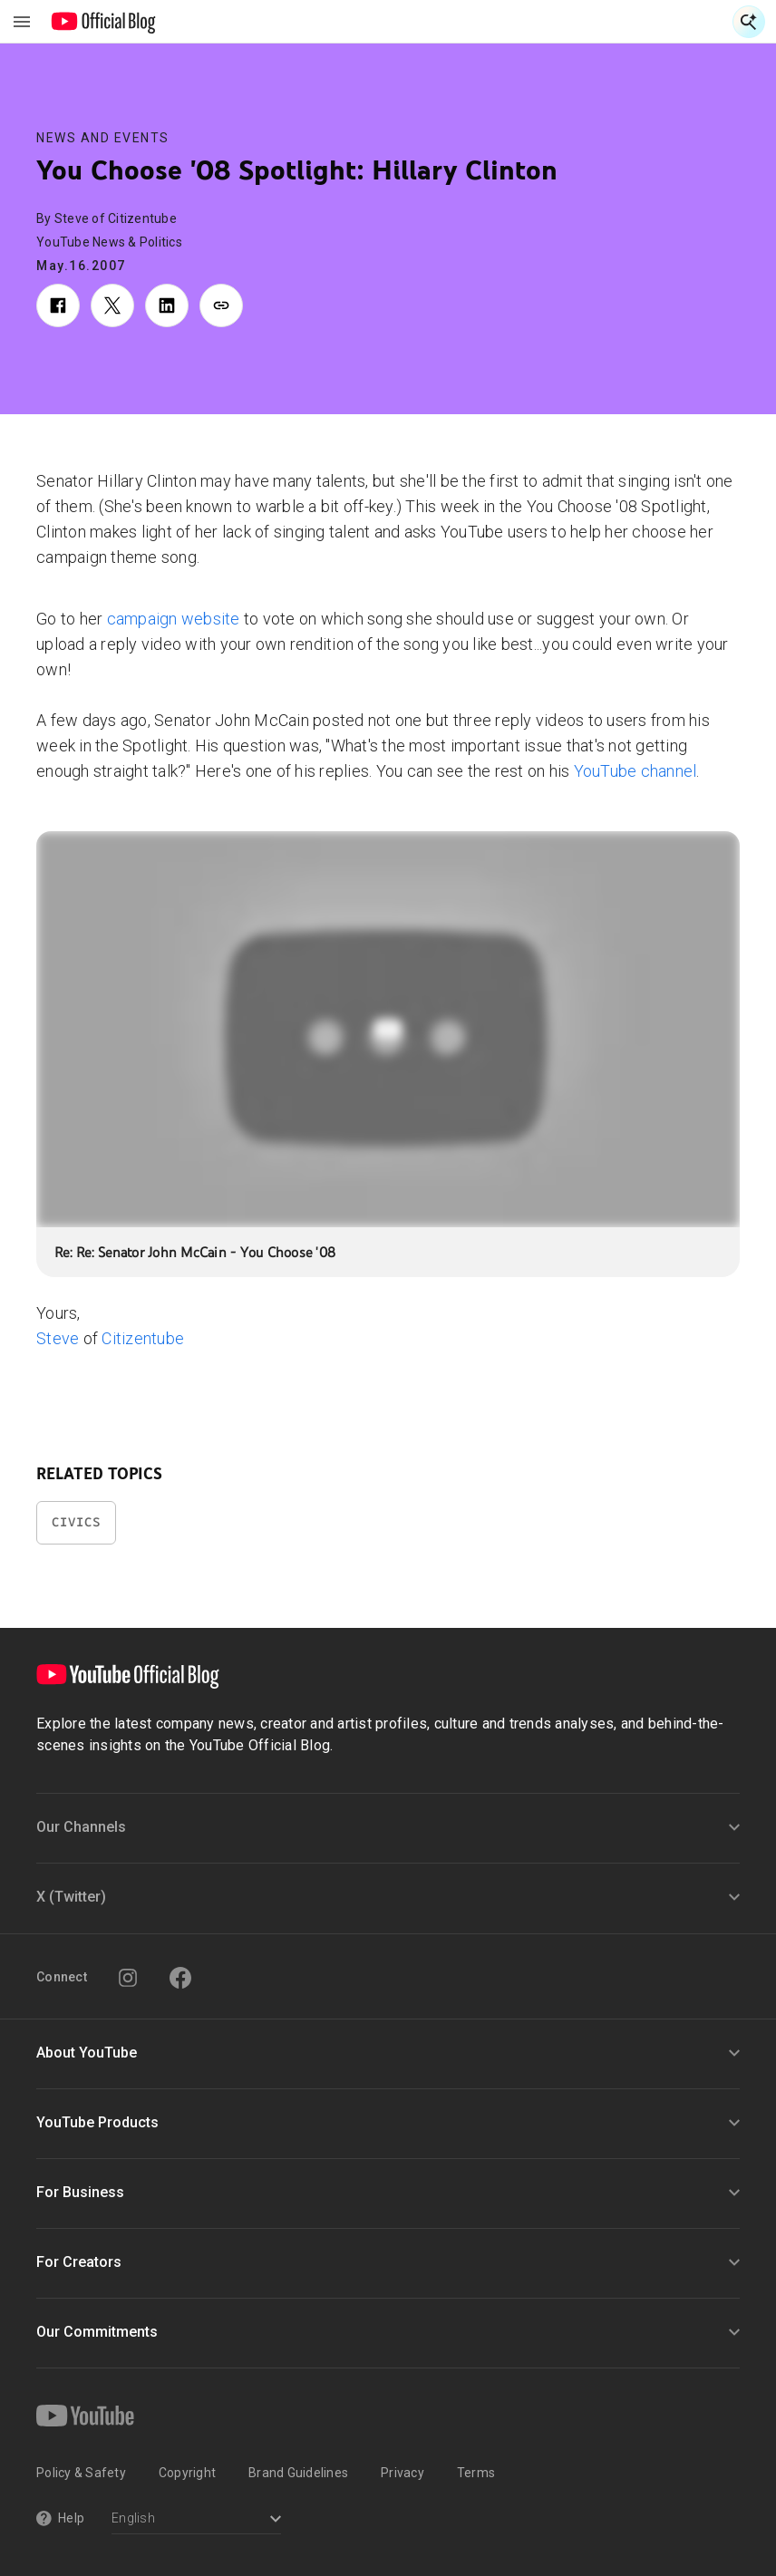 The height and width of the screenshot is (2576, 776). Describe the element at coordinates (173, 618) in the screenshot. I see `campaign website` at that location.